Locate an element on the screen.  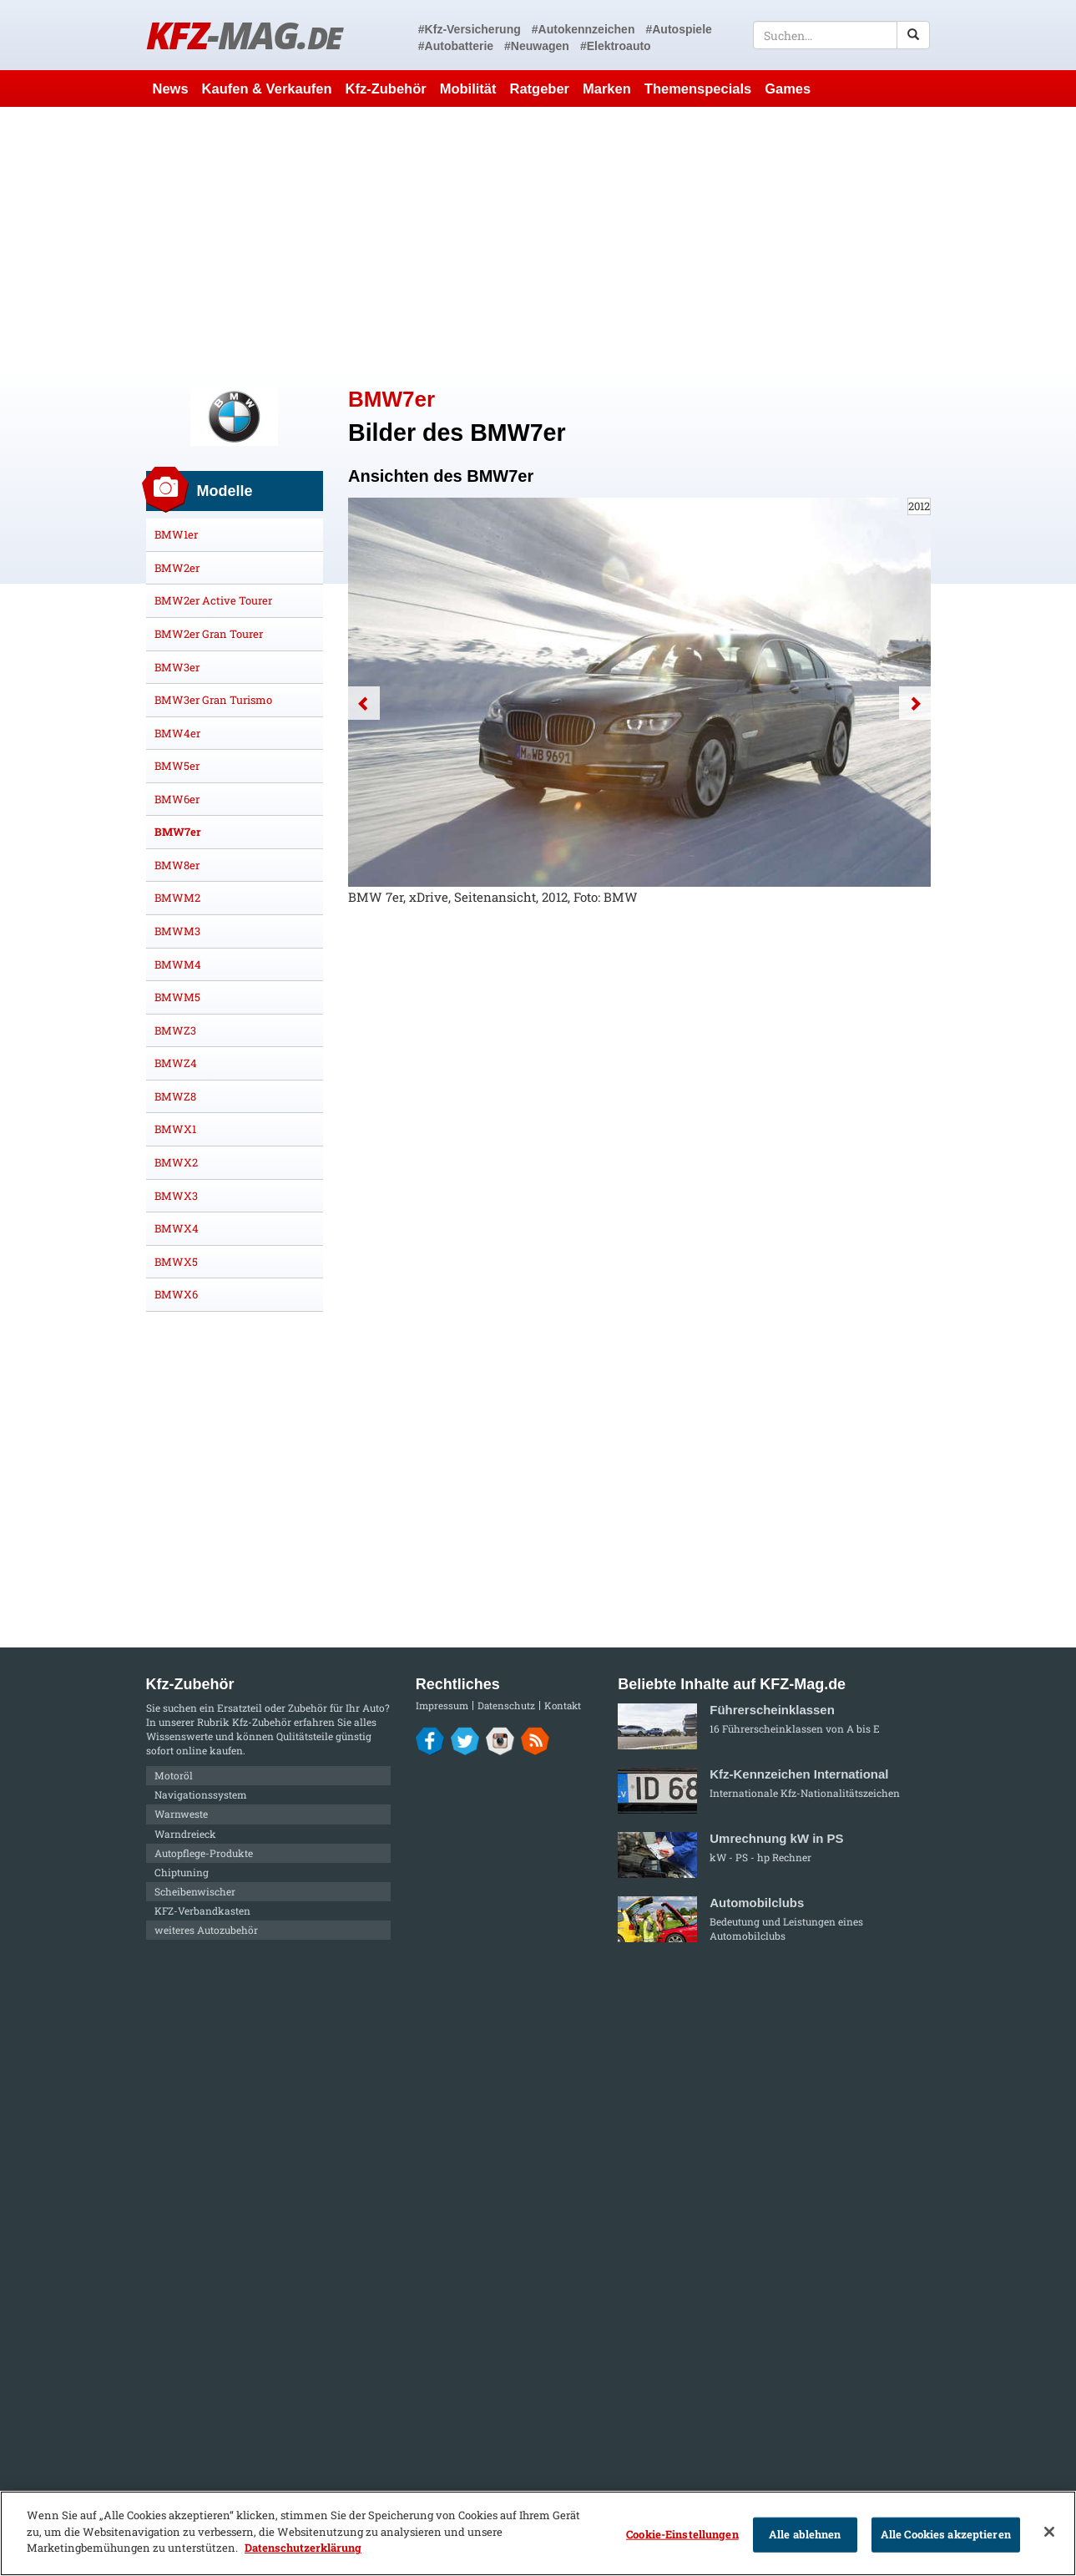
News is located at coordinates (171, 88).